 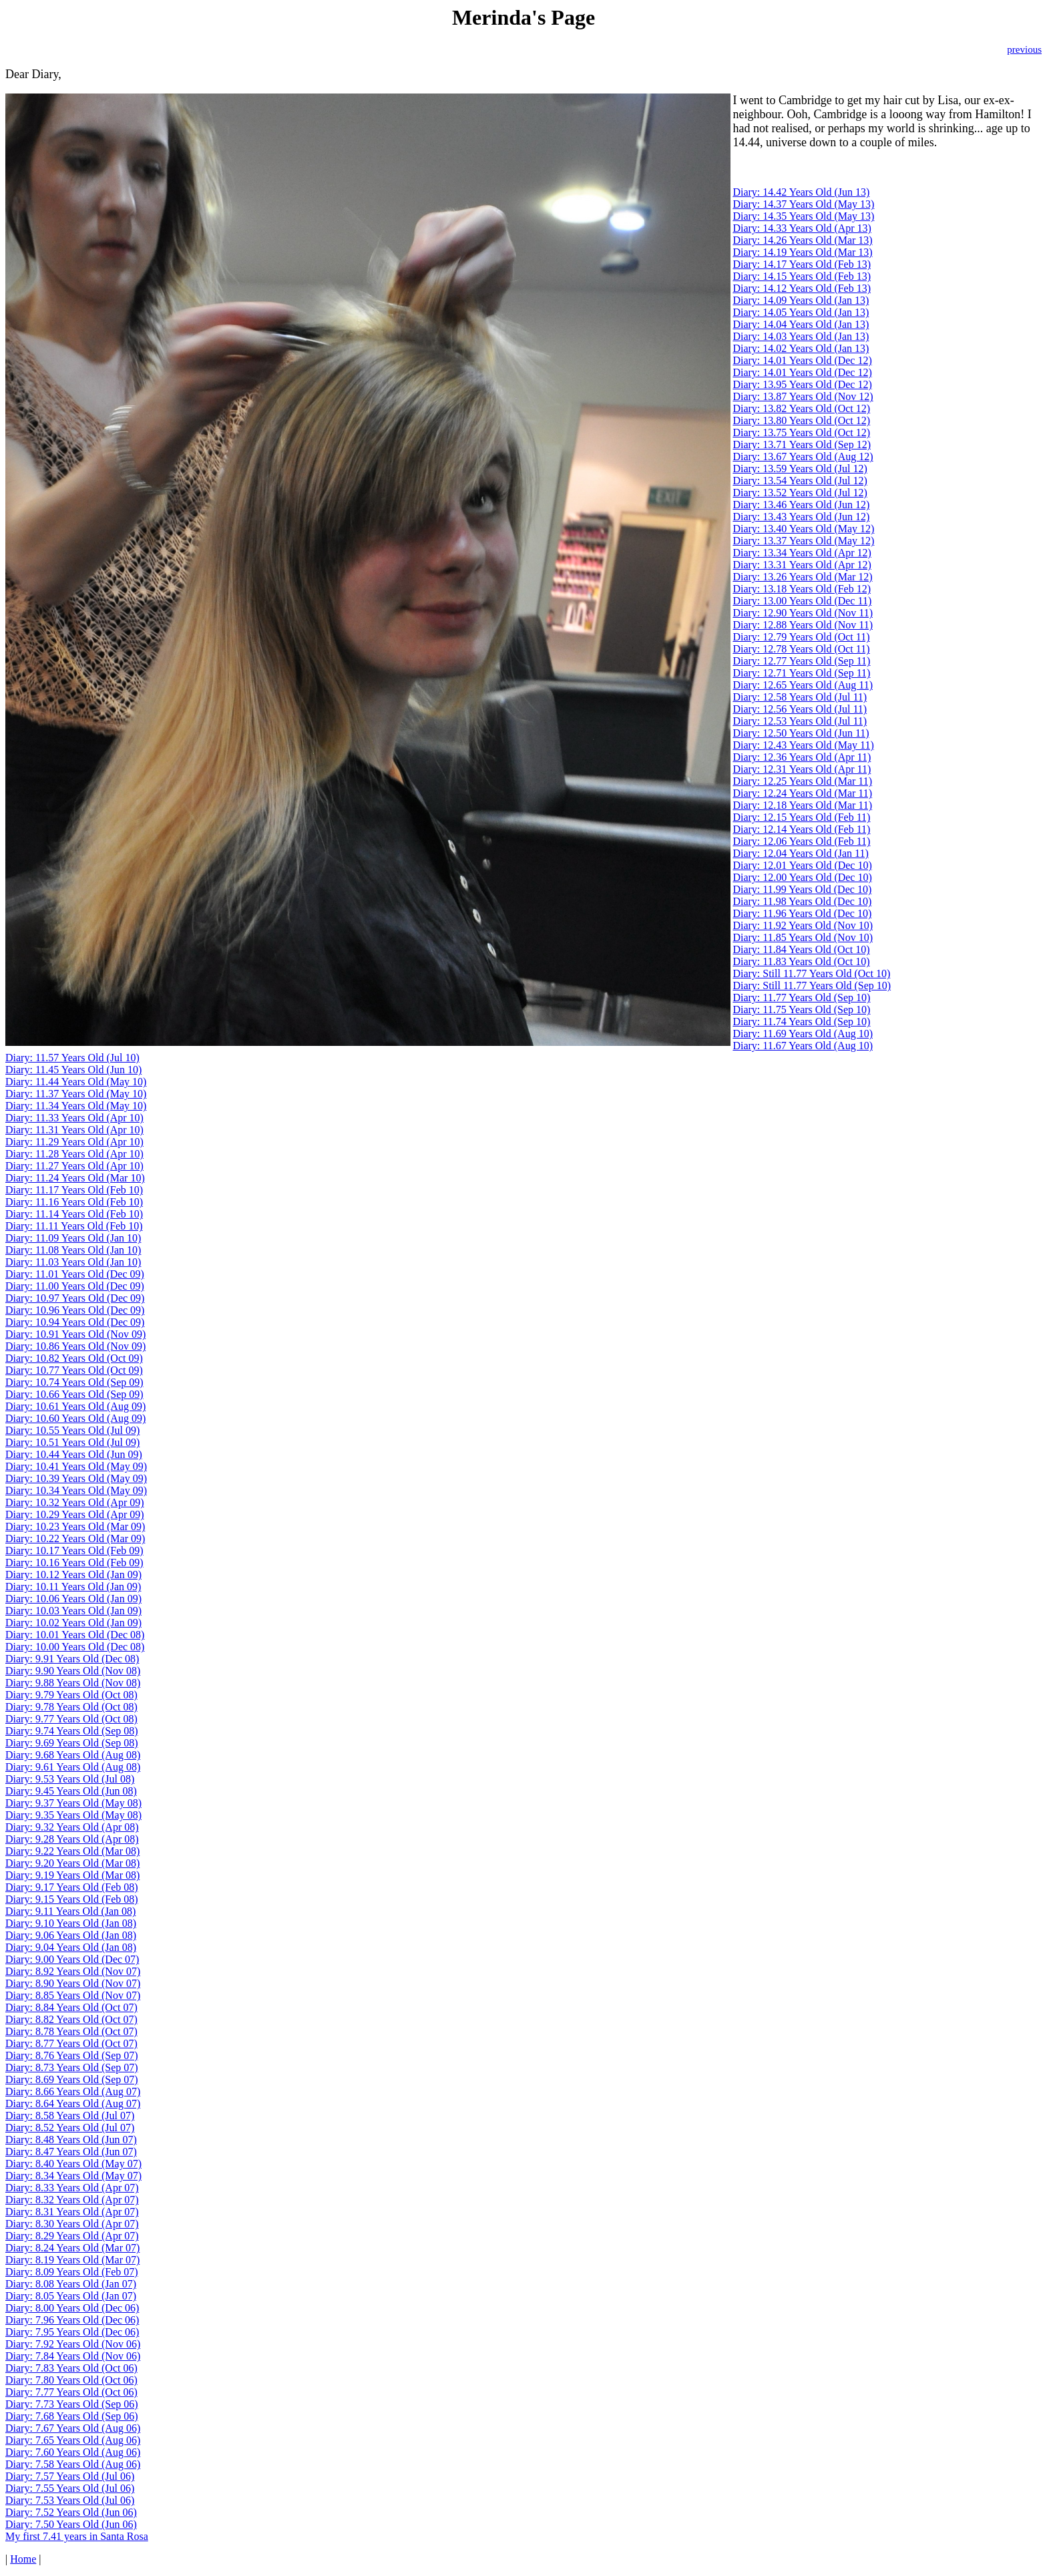 What do you see at coordinates (72, 1767) in the screenshot?
I see `Diary: 9.61 Years Old (Aug 08)` at bounding box center [72, 1767].